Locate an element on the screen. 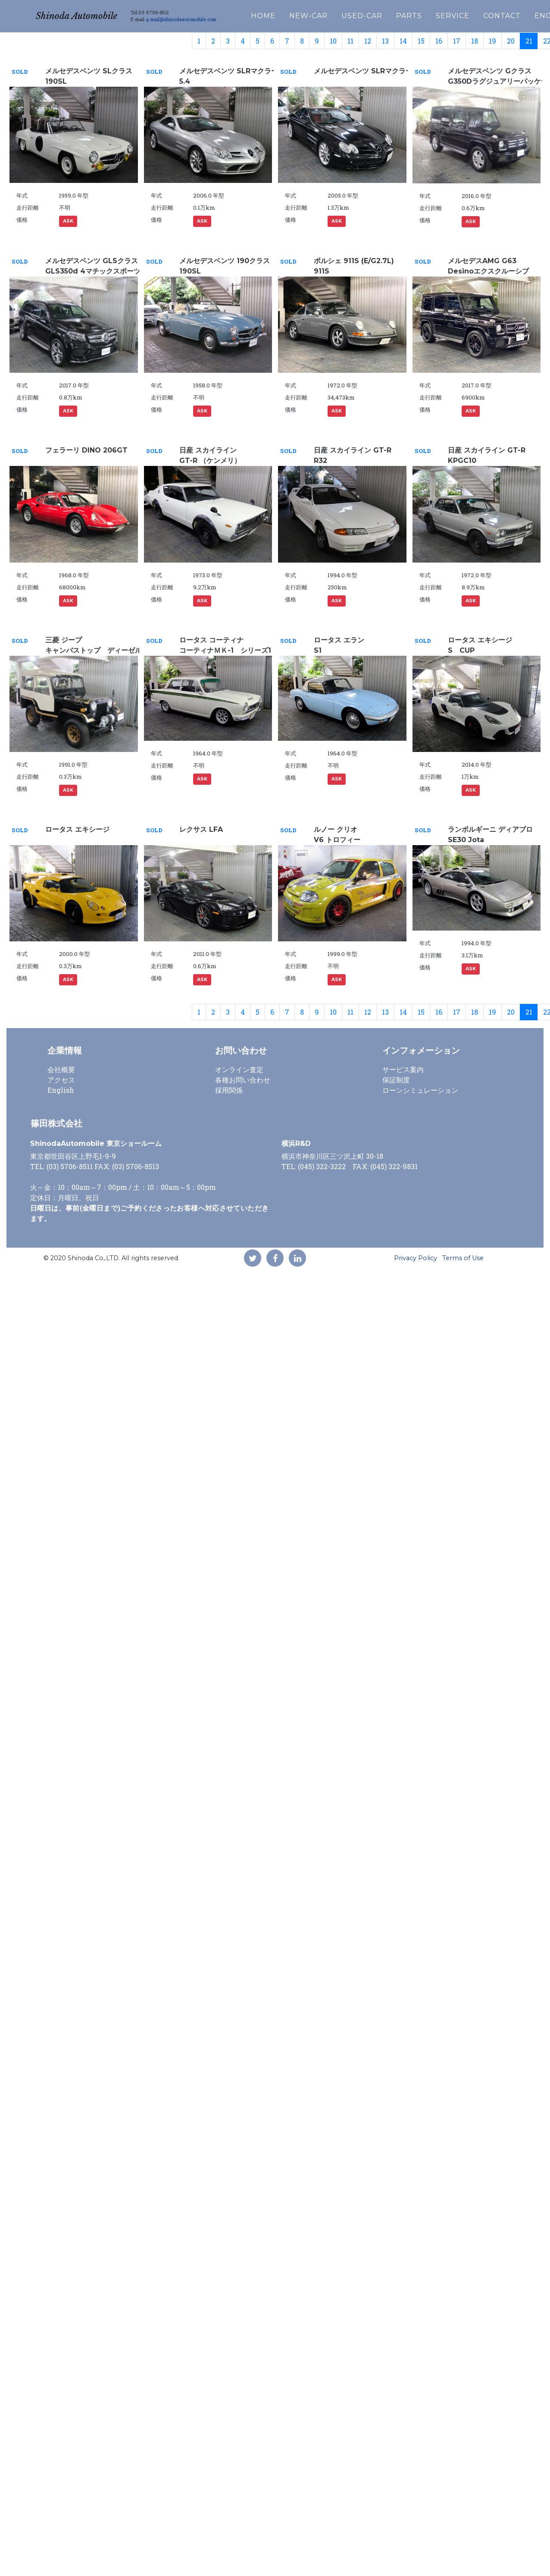  Shinoda Automobile is located at coordinates (89, 13).